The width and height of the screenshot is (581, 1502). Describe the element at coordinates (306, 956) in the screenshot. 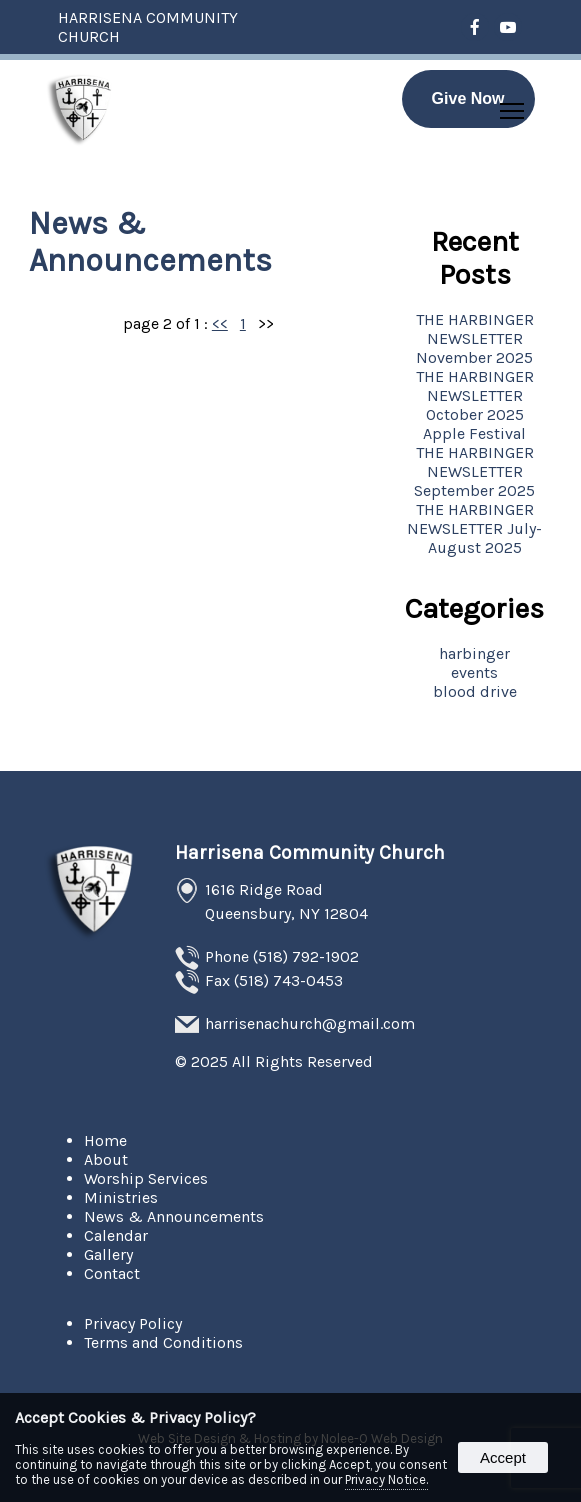

I see `(518) 792-1902` at that location.